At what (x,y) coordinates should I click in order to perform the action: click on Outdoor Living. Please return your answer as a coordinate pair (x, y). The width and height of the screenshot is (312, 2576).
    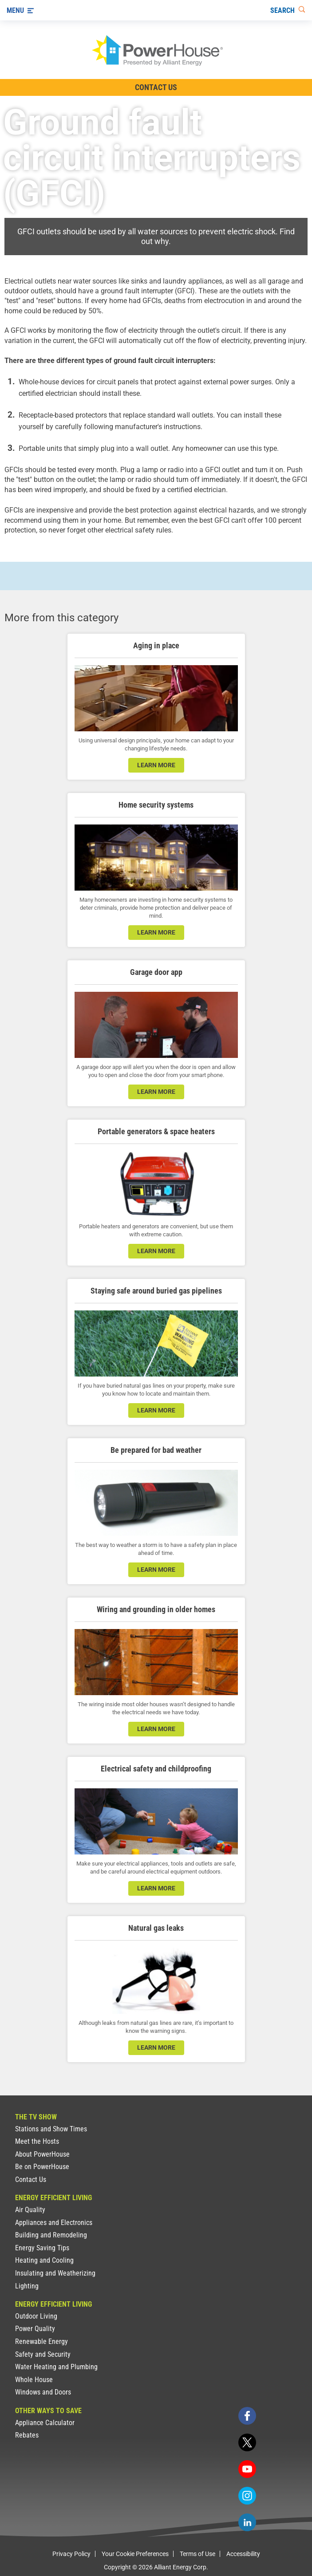
    Looking at the image, I should click on (36, 2316).